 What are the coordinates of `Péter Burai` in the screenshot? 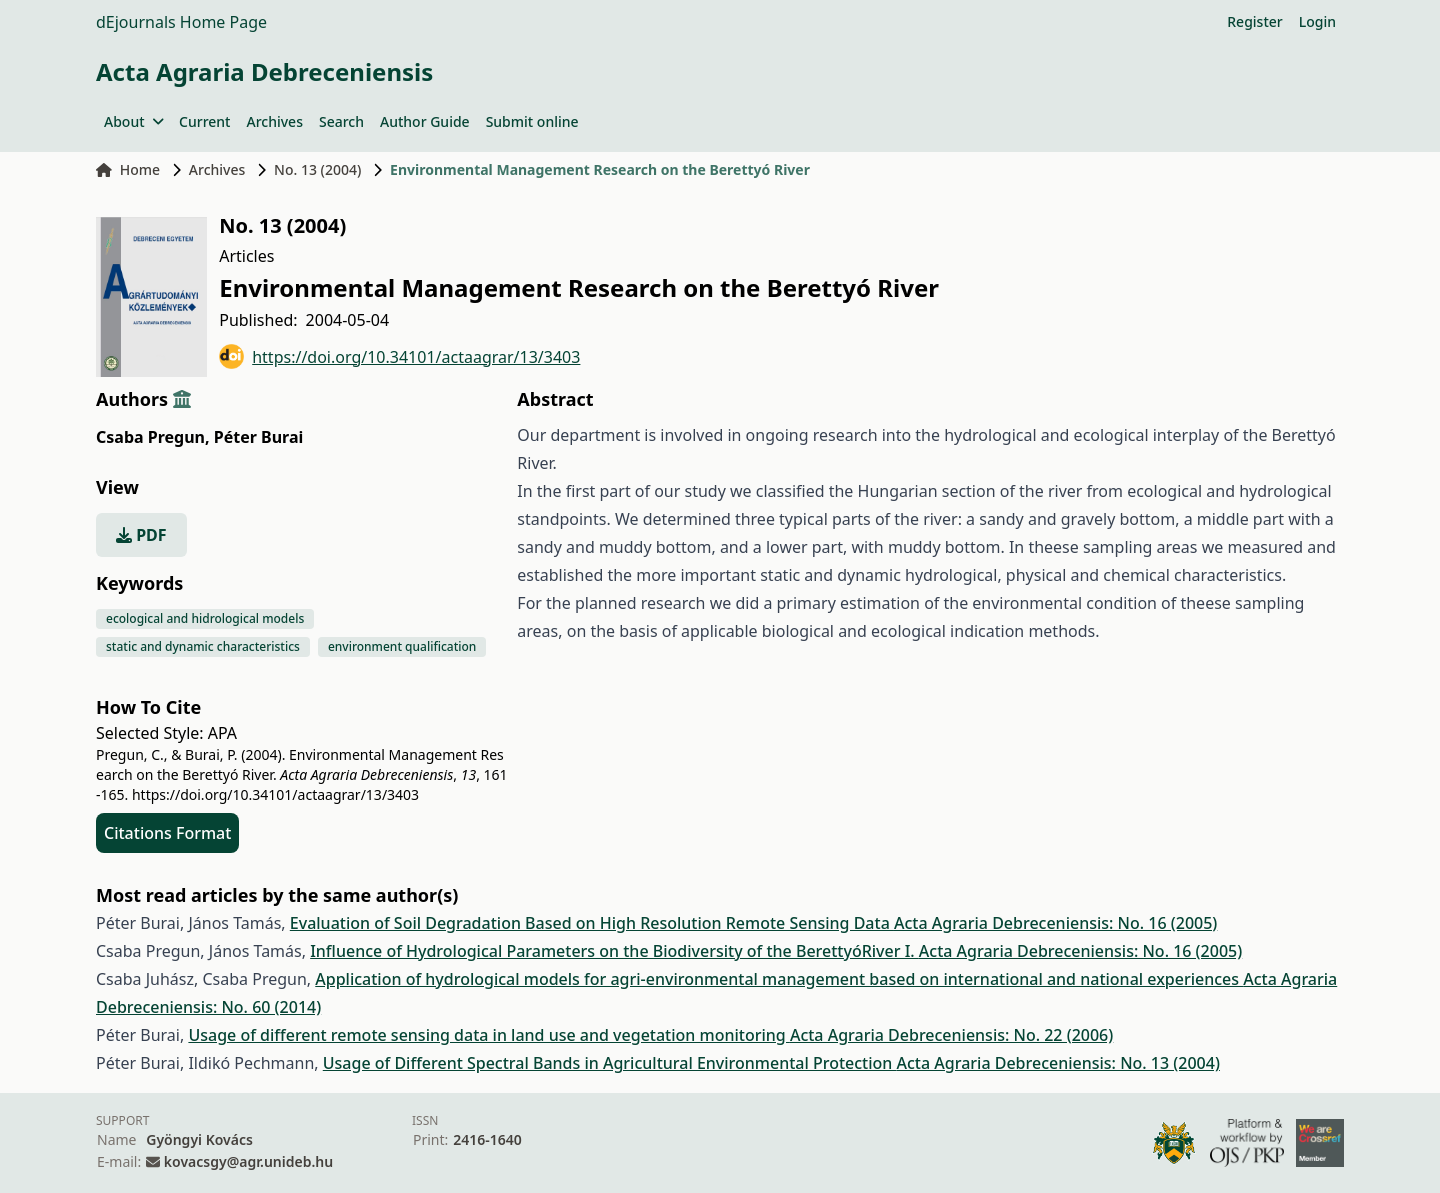 It's located at (259, 437).